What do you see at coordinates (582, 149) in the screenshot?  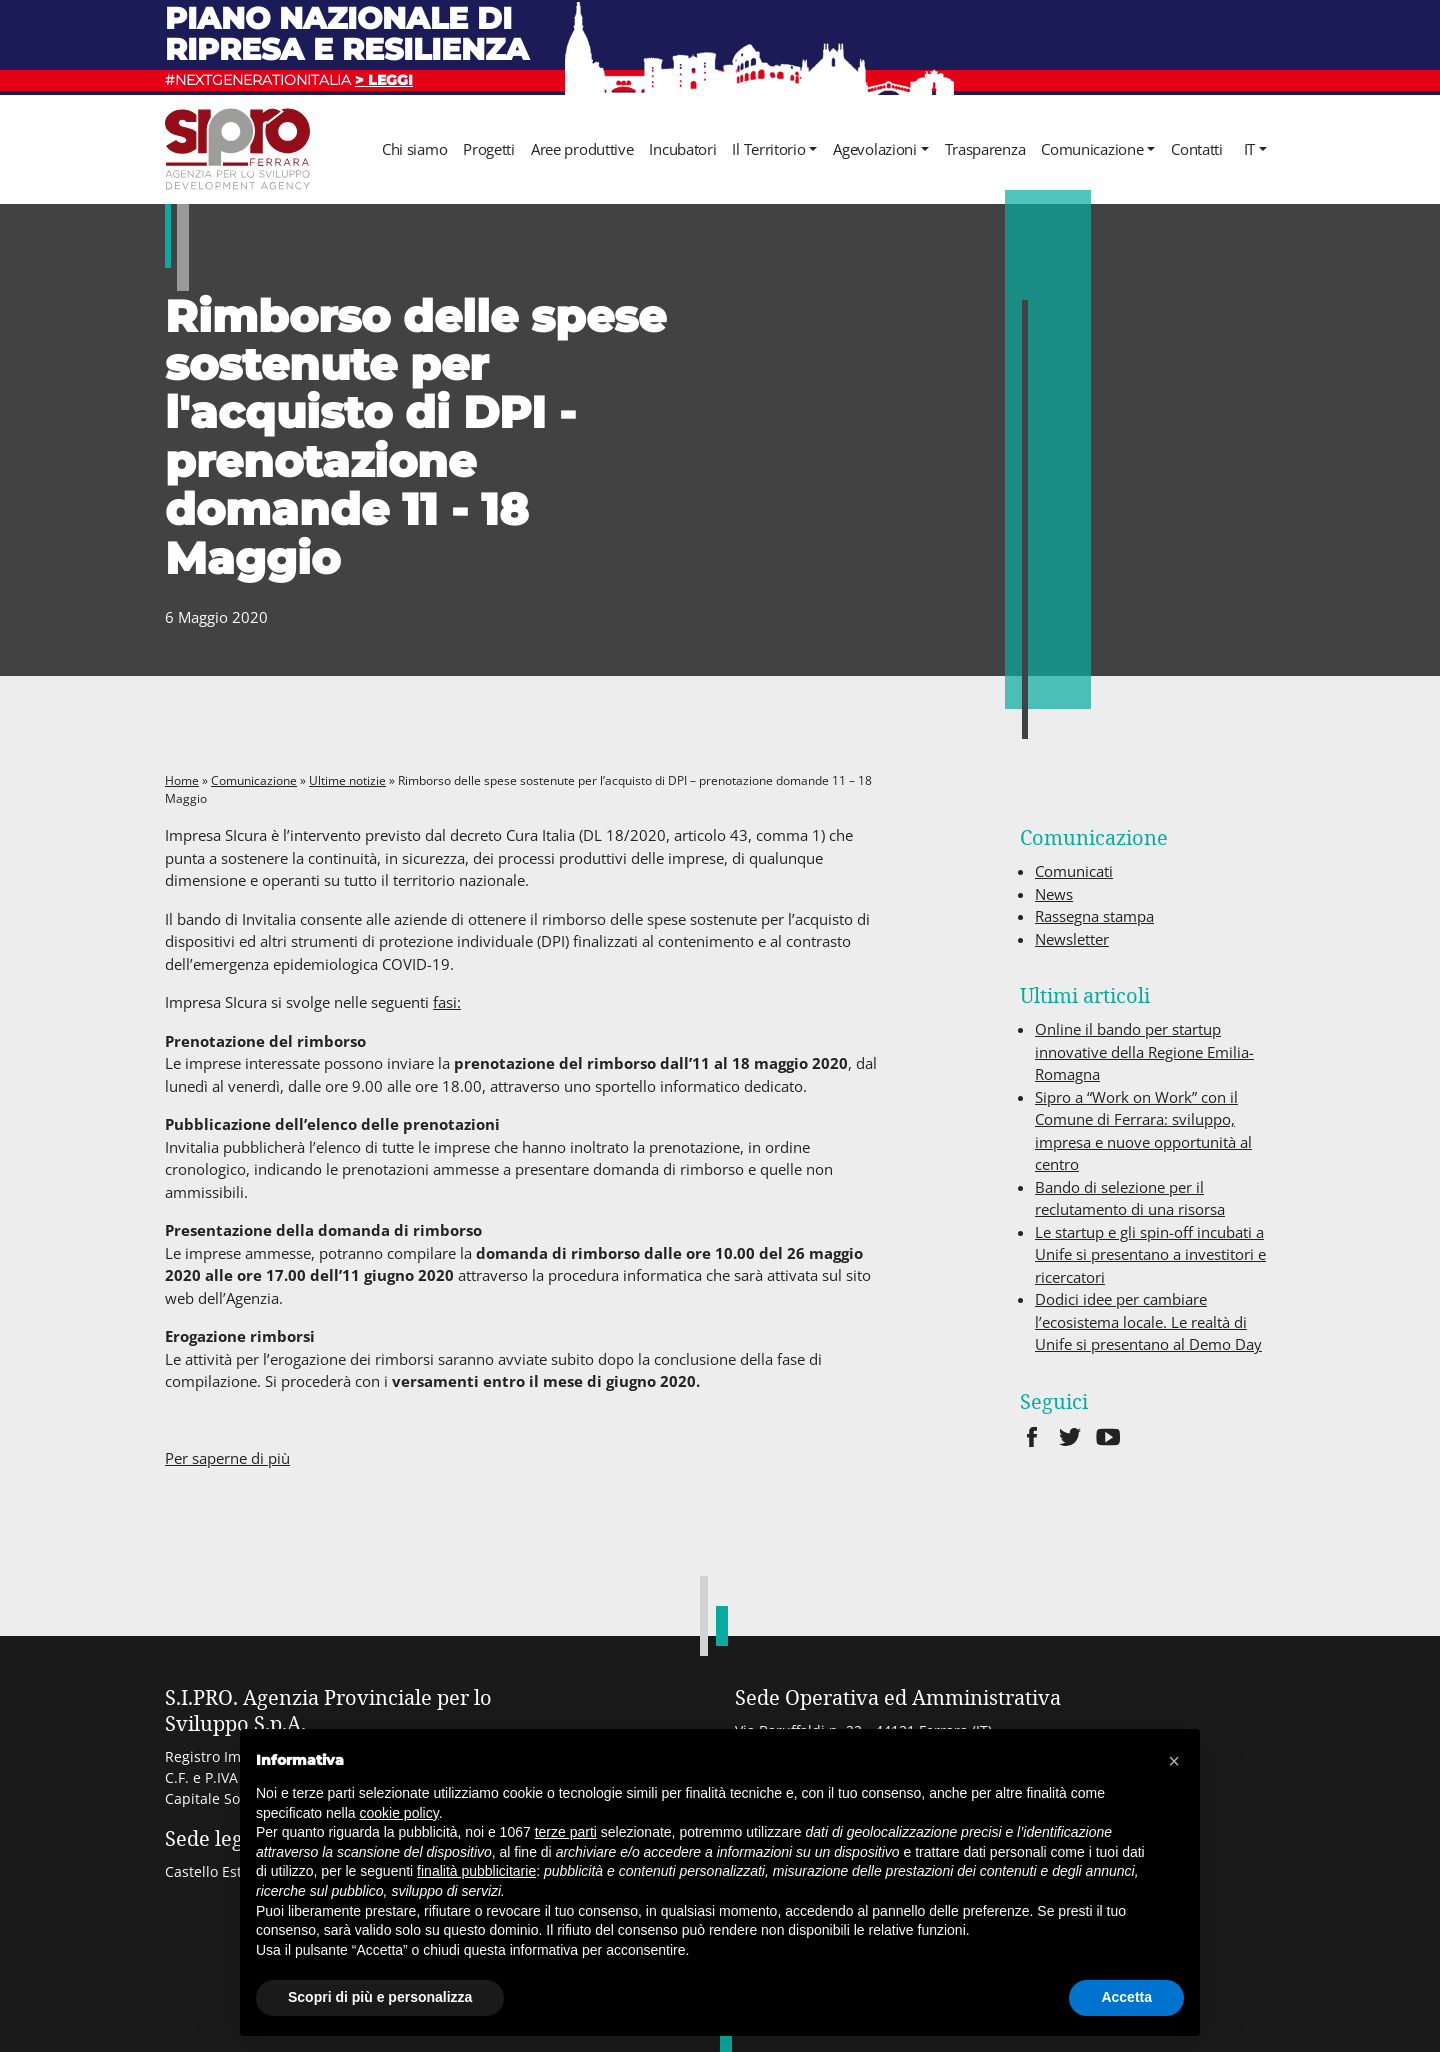 I see `Aree produttive` at bounding box center [582, 149].